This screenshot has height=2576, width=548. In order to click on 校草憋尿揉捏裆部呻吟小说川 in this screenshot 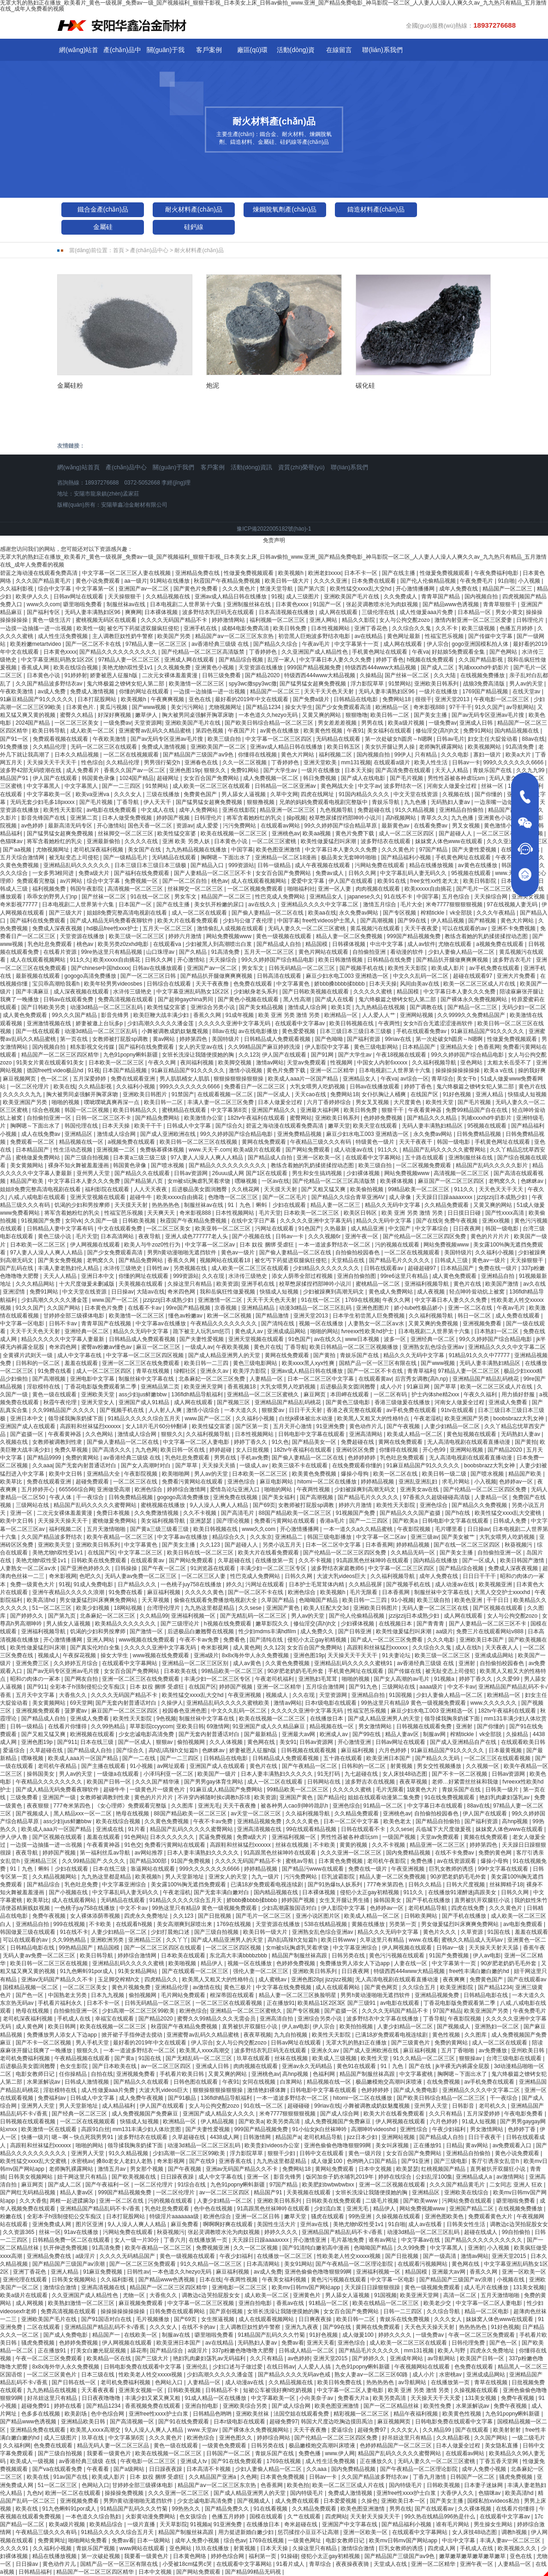, I will do `click(345, 818)`.